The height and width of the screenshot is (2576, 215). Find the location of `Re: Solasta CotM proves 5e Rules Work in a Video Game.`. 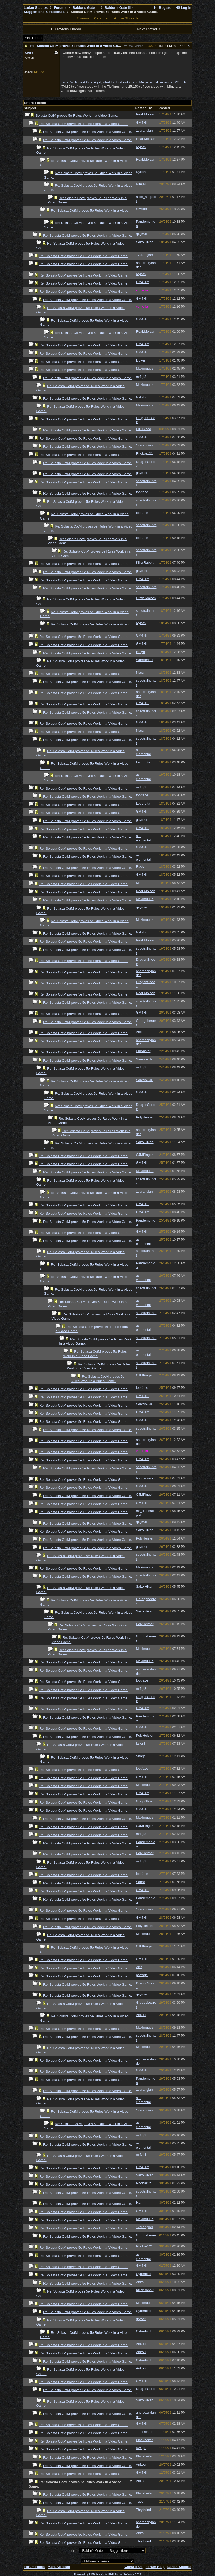

Re: Solasta CotM proves 5e Rules Work in a Video Game. is located at coordinates (77, 46).